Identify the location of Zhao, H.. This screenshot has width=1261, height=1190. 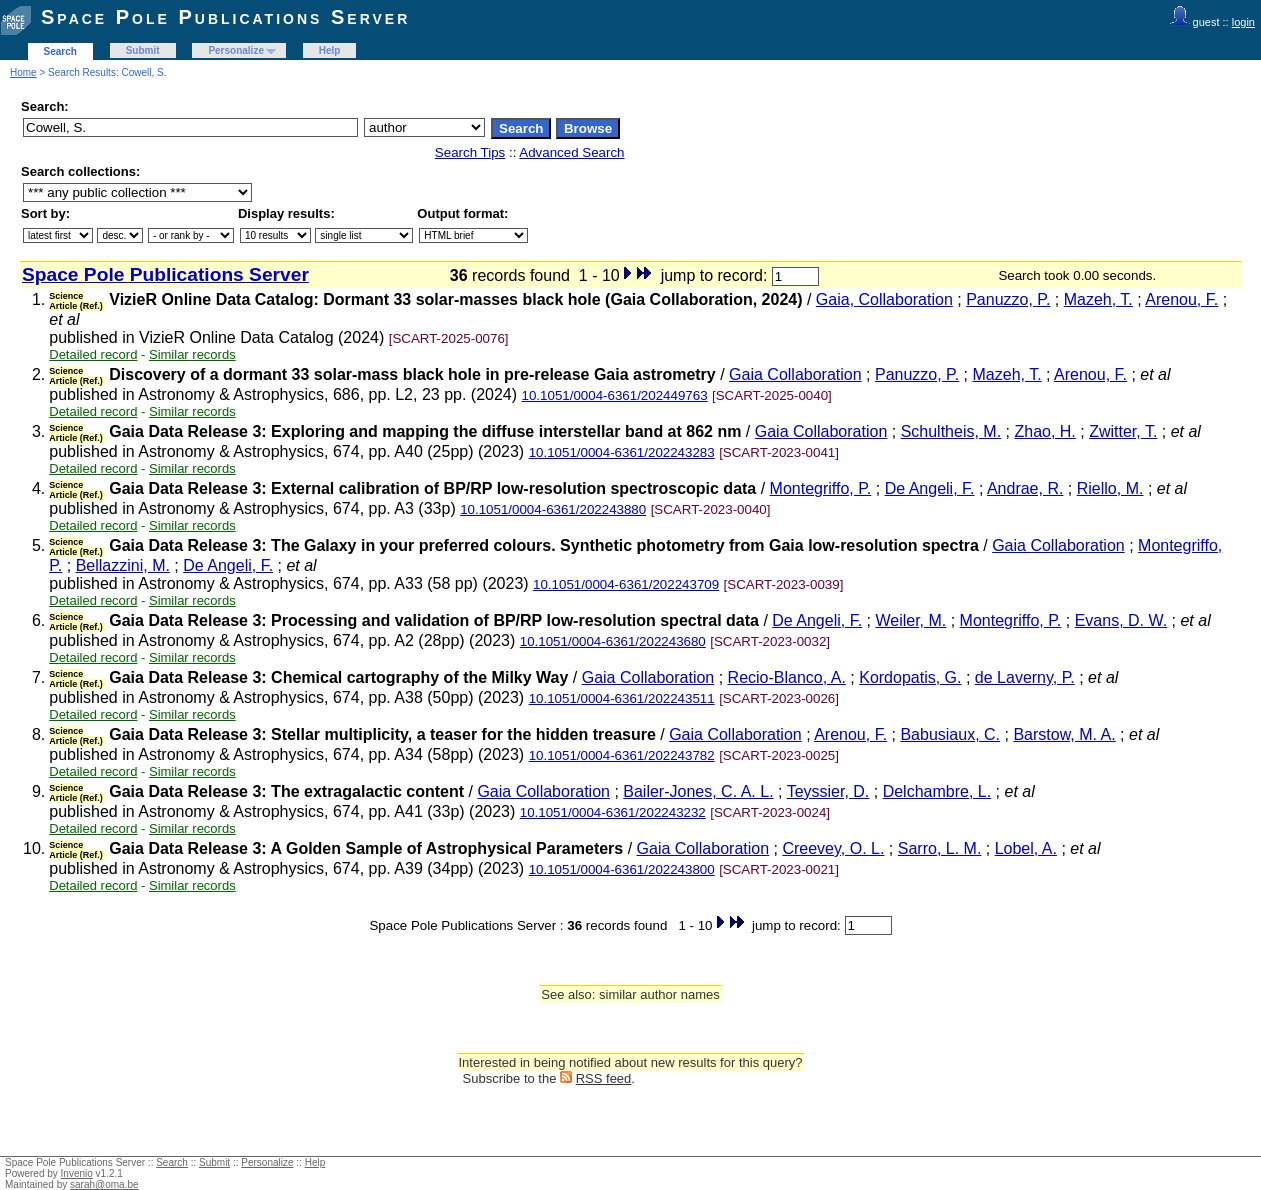
(1044, 431).